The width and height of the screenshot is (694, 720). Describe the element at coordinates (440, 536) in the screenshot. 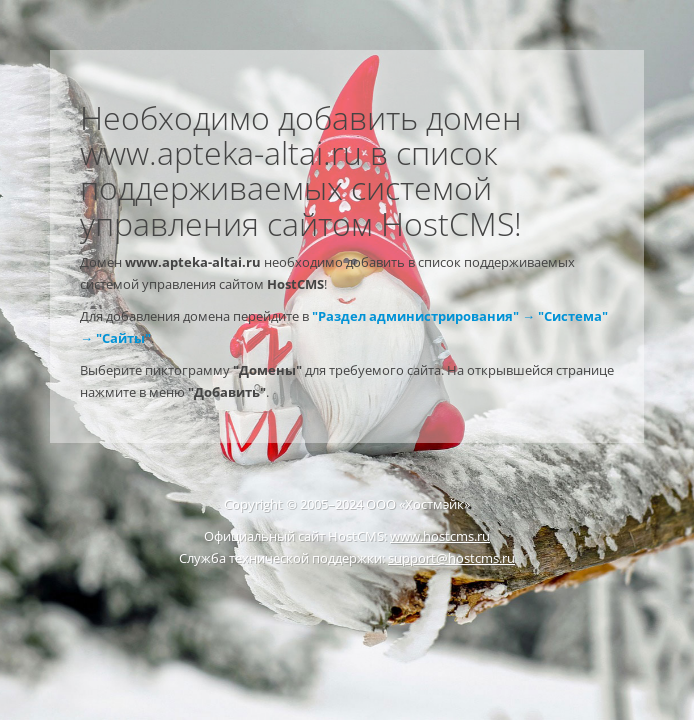

I see `www.hostcms.ru` at that location.